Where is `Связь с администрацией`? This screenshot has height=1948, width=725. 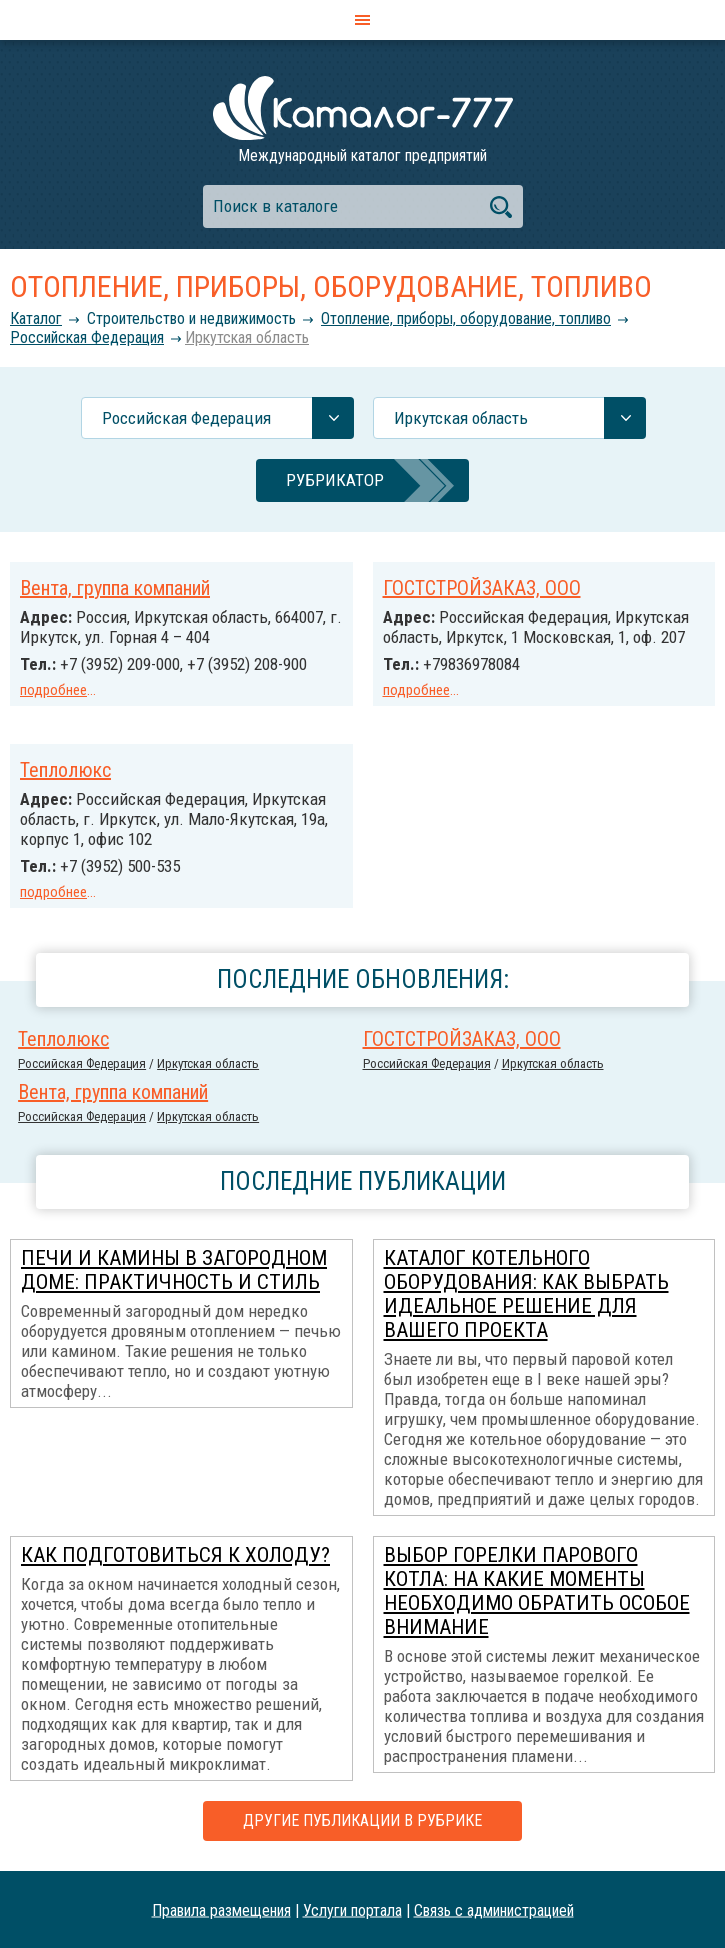 Связь с администрацией is located at coordinates (494, 1909).